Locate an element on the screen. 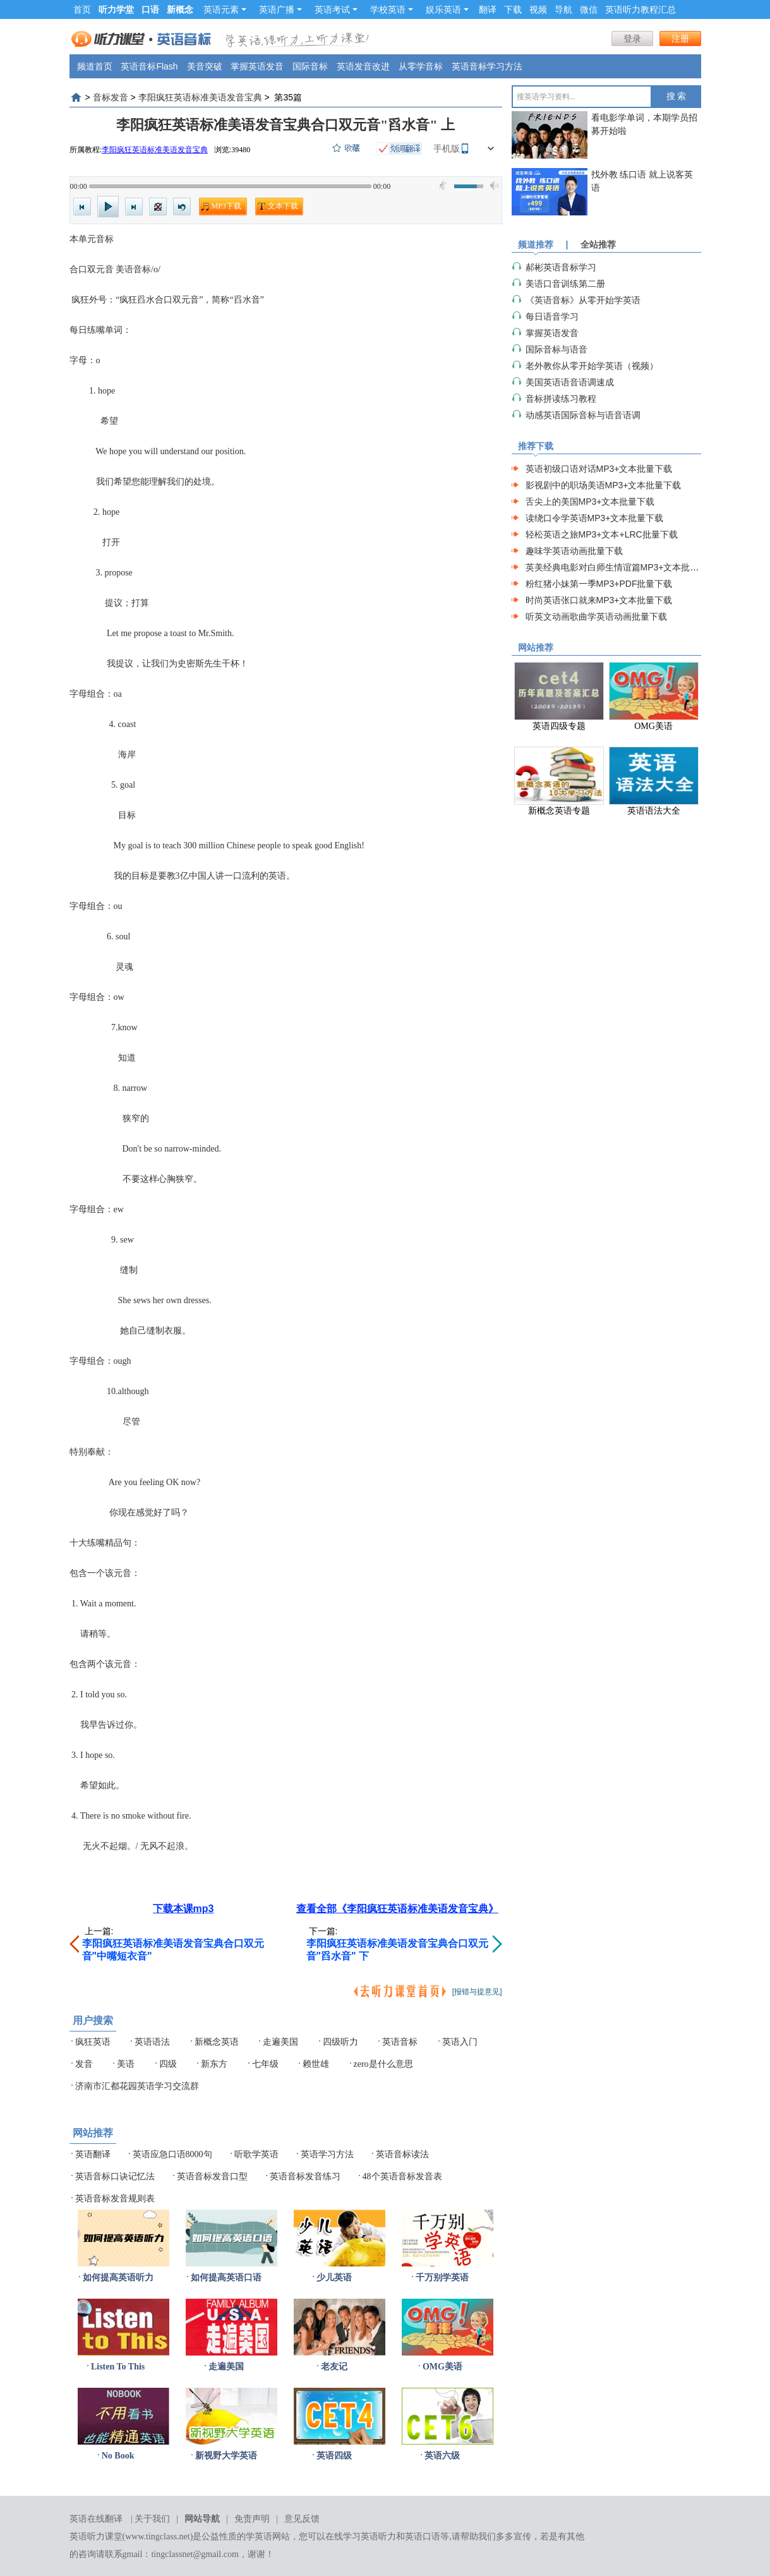  英语初级口语对话MP3+文本批量下载 is located at coordinates (599, 469).